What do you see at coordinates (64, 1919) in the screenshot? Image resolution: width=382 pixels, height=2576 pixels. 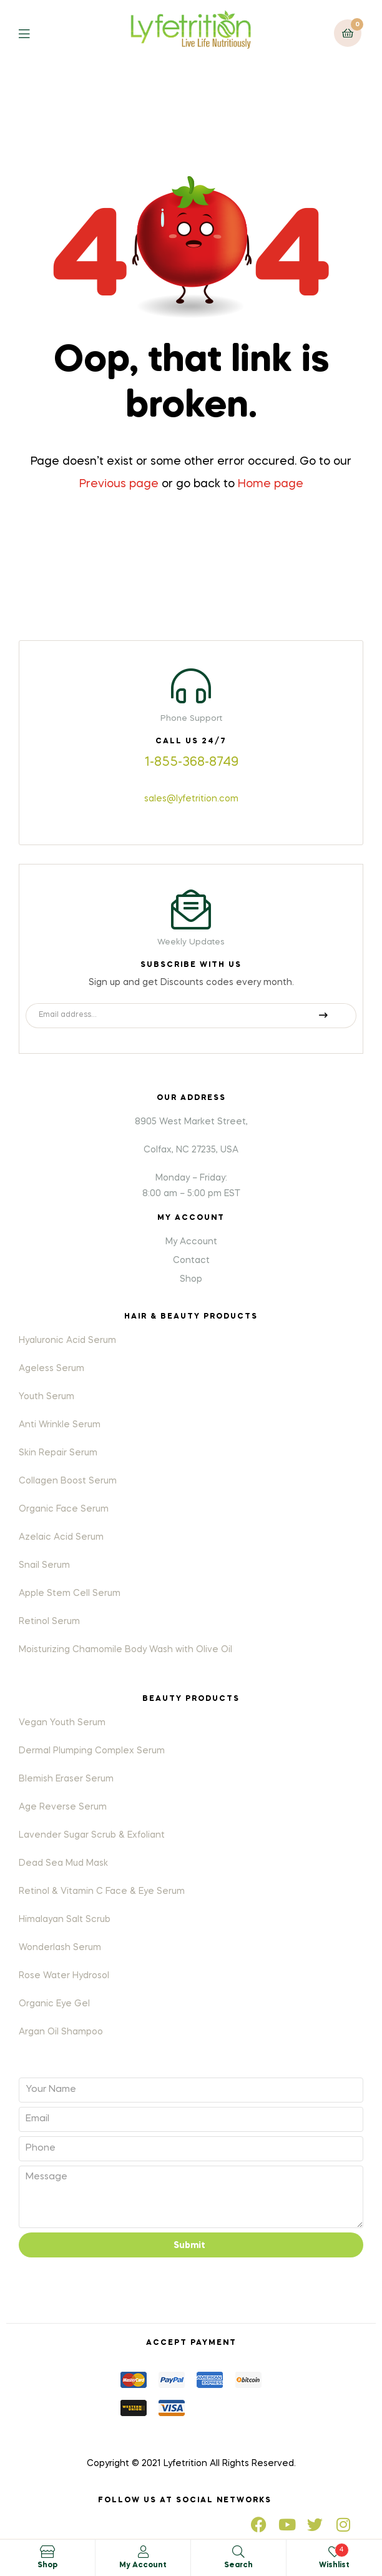 I see `Himalayan Salt Scrub` at bounding box center [64, 1919].